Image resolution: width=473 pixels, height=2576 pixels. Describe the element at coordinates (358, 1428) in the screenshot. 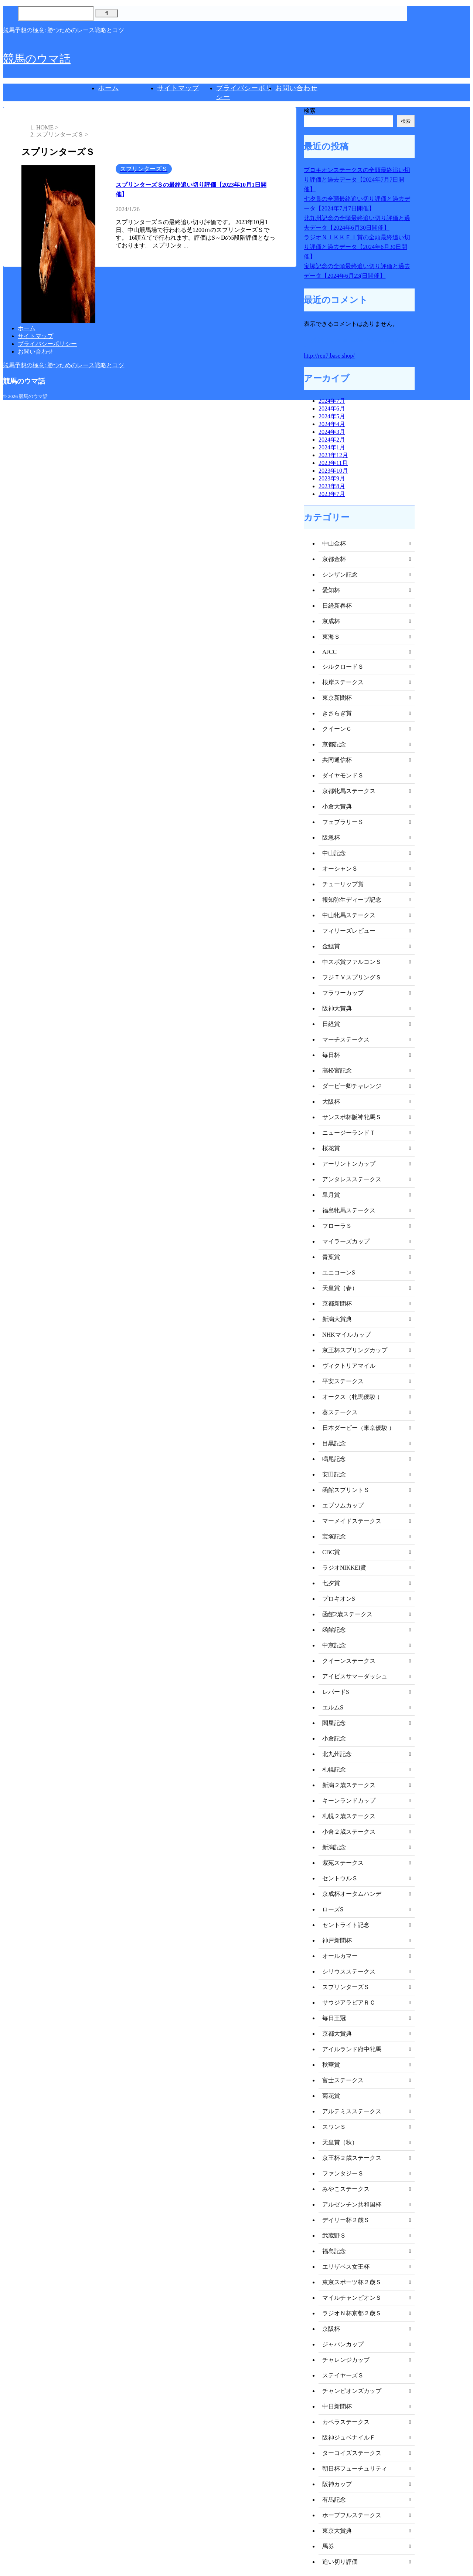

I see `日本ダービー（東京優駿 ）` at that location.